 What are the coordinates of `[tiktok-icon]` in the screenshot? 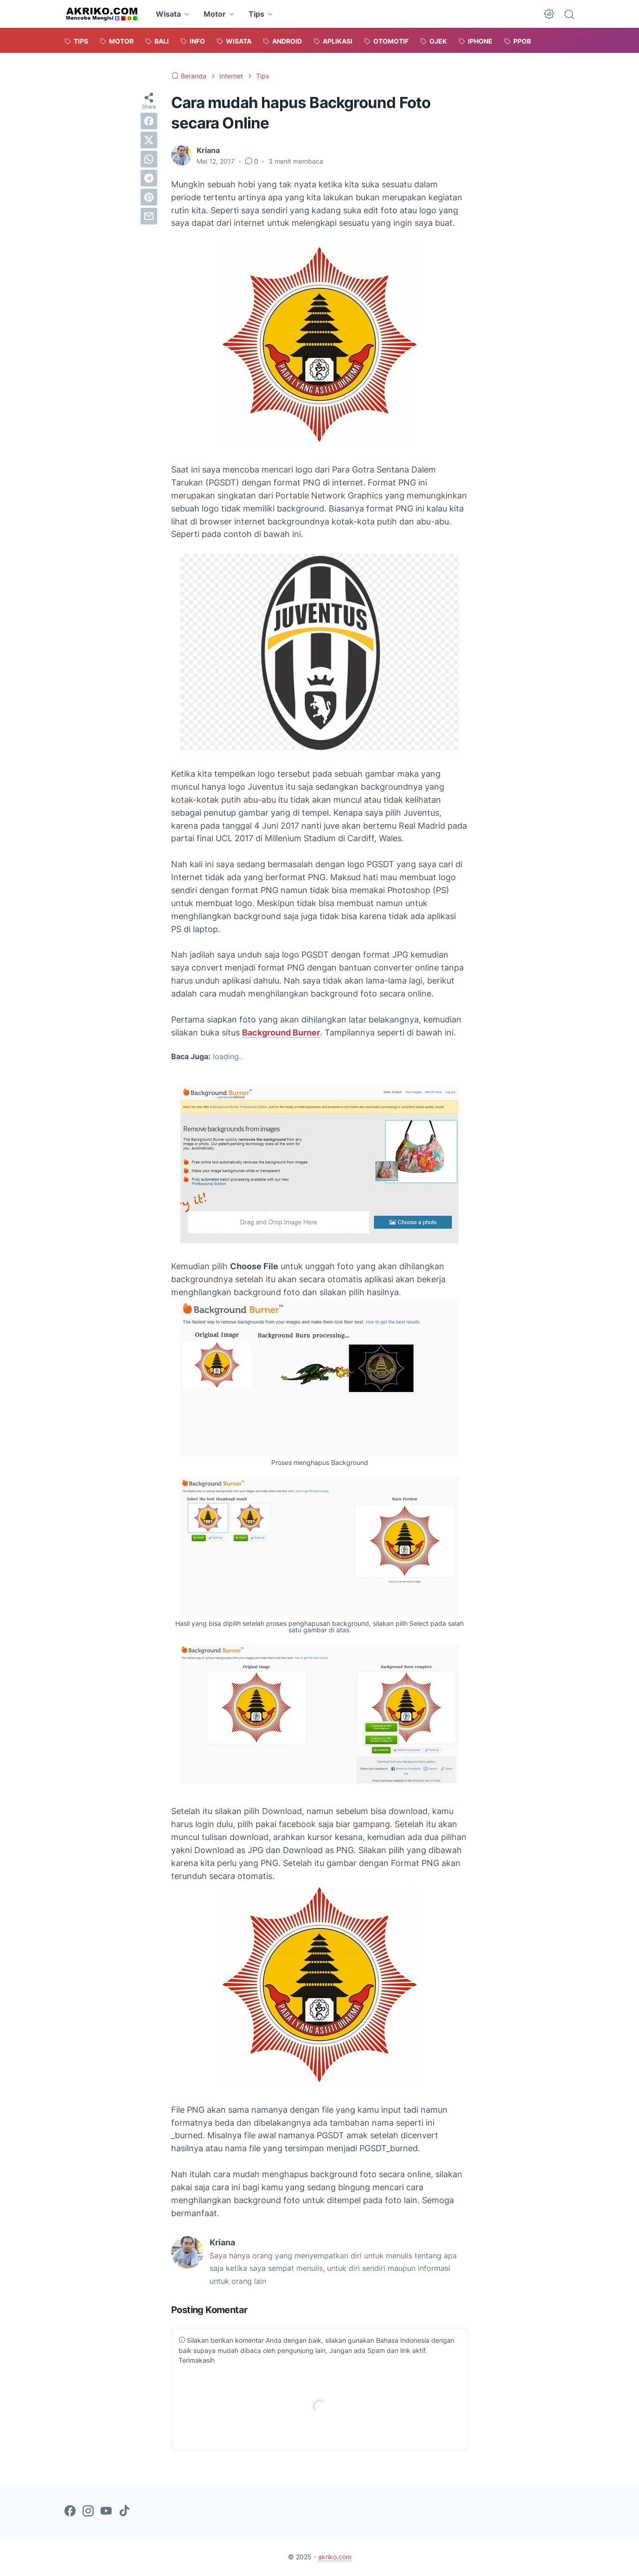 It's located at (124, 2512).